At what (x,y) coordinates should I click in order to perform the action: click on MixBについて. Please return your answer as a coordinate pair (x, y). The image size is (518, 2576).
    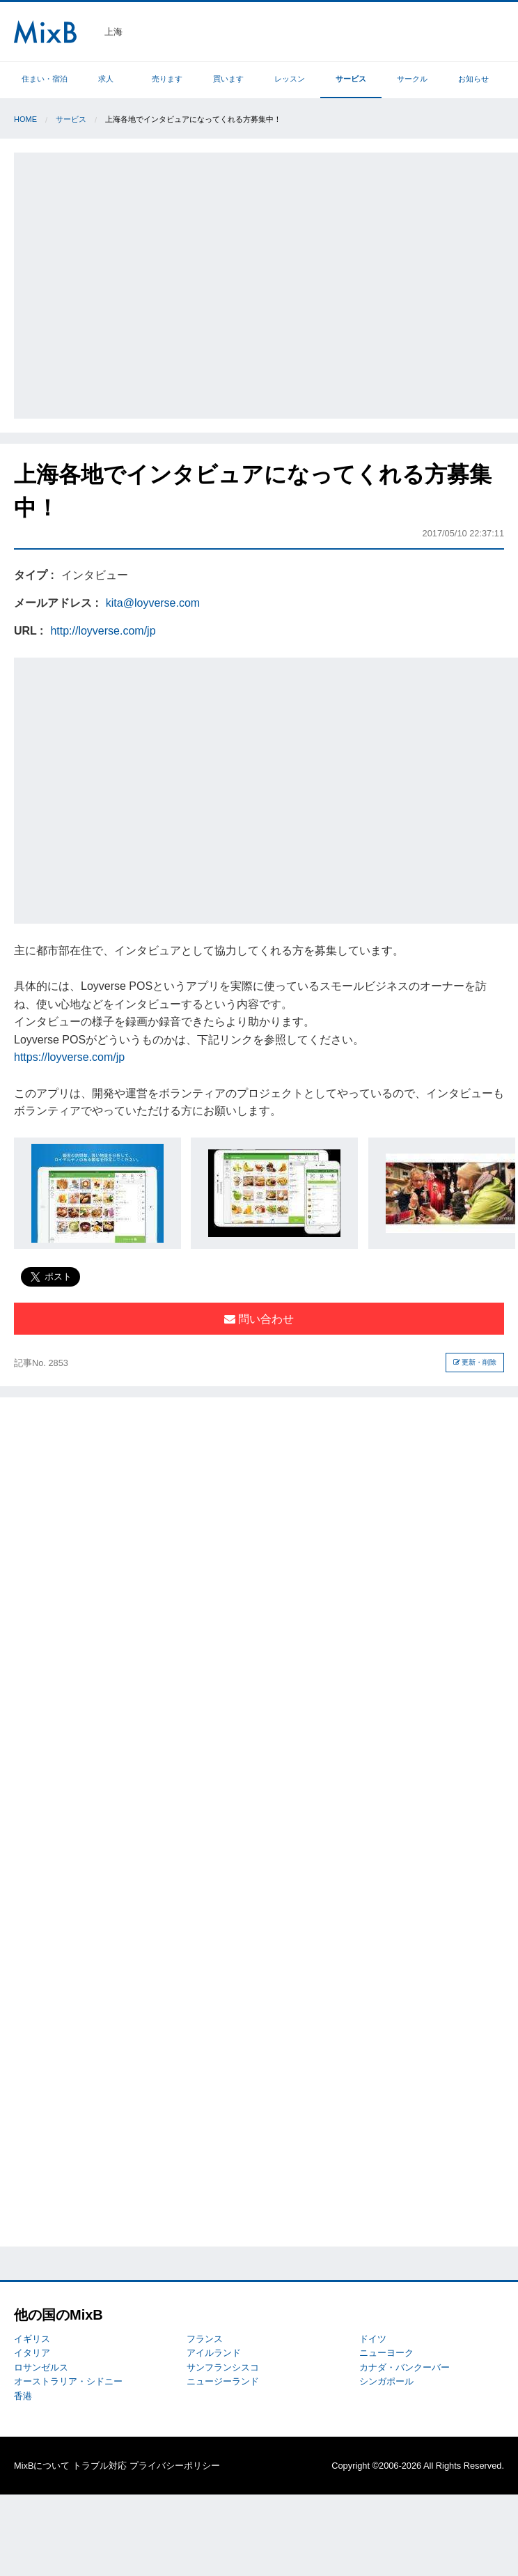
    Looking at the image, I should click on (42, 2465).